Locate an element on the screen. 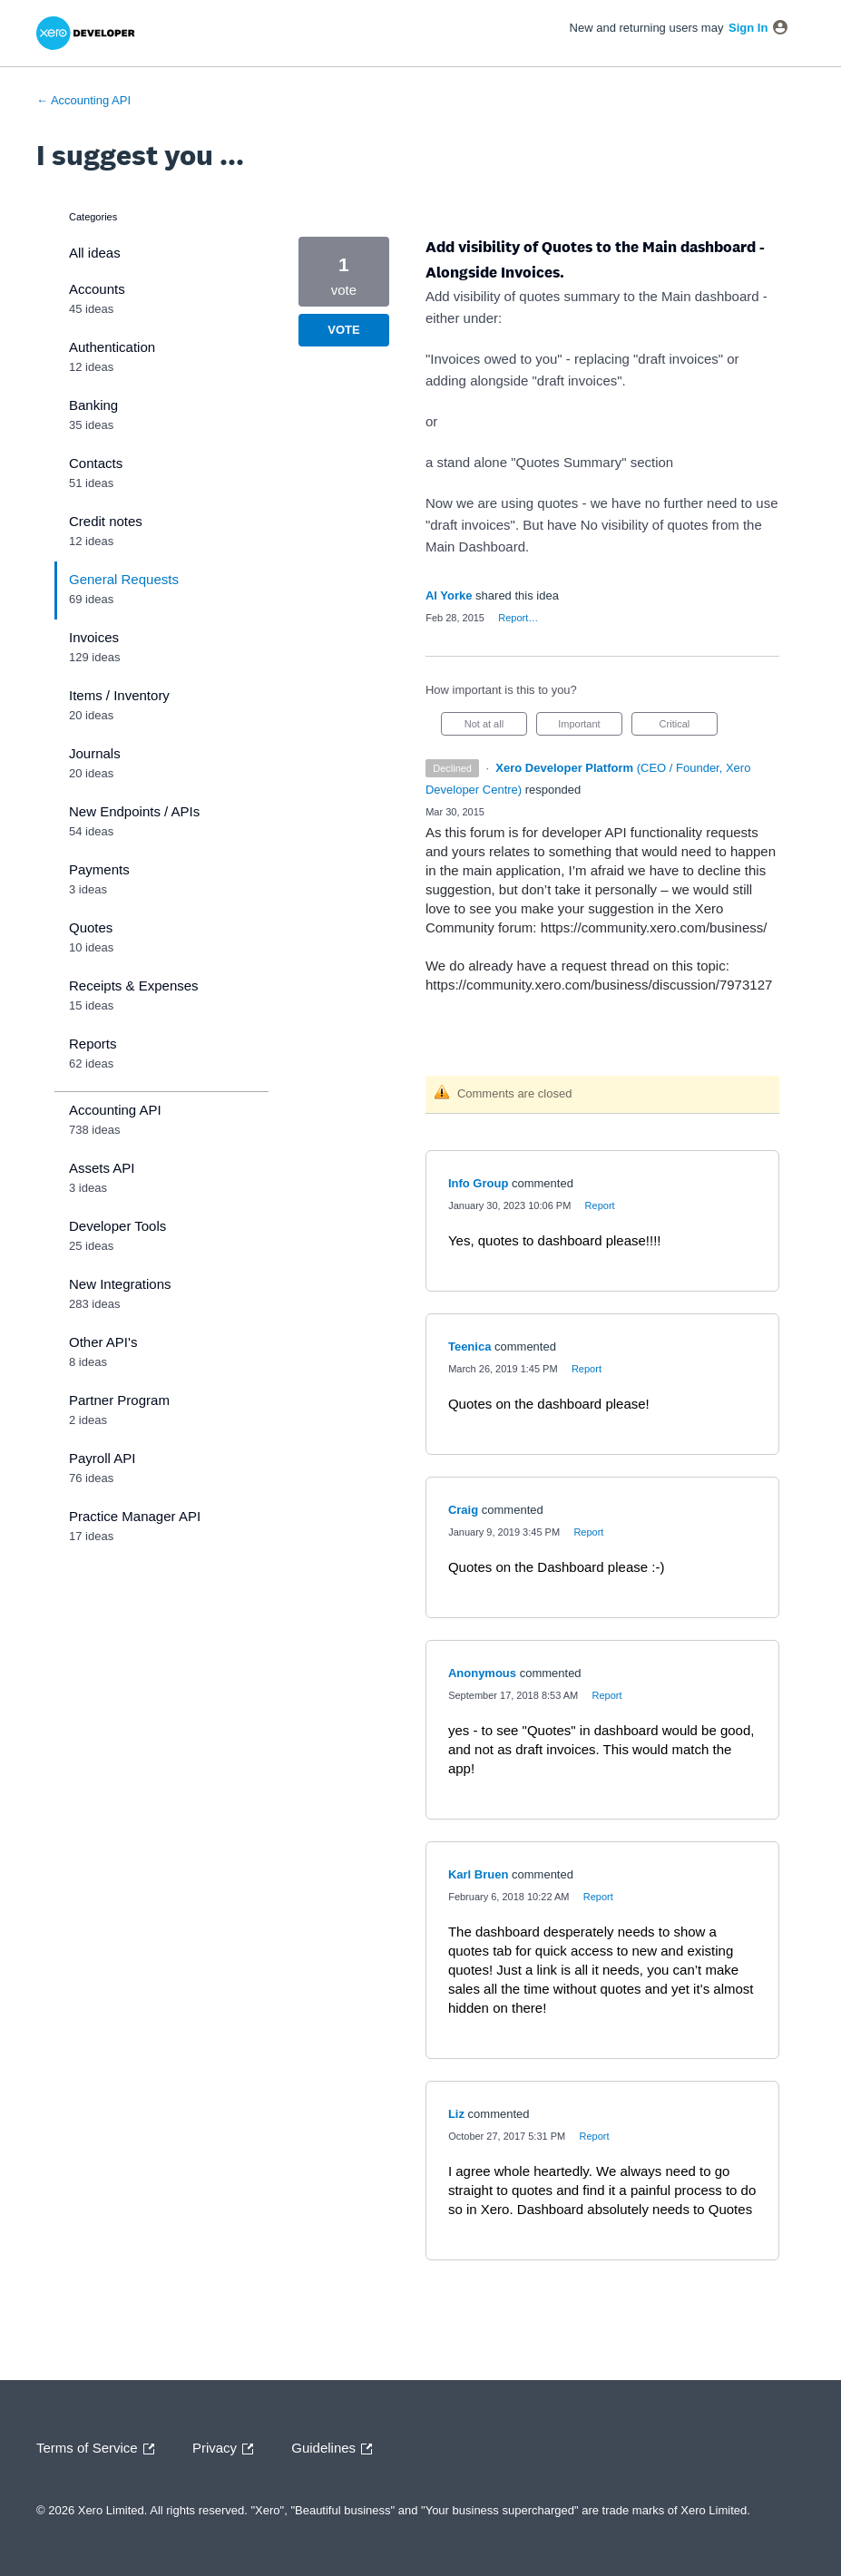  General Requests is located at coordinates (124, 579).